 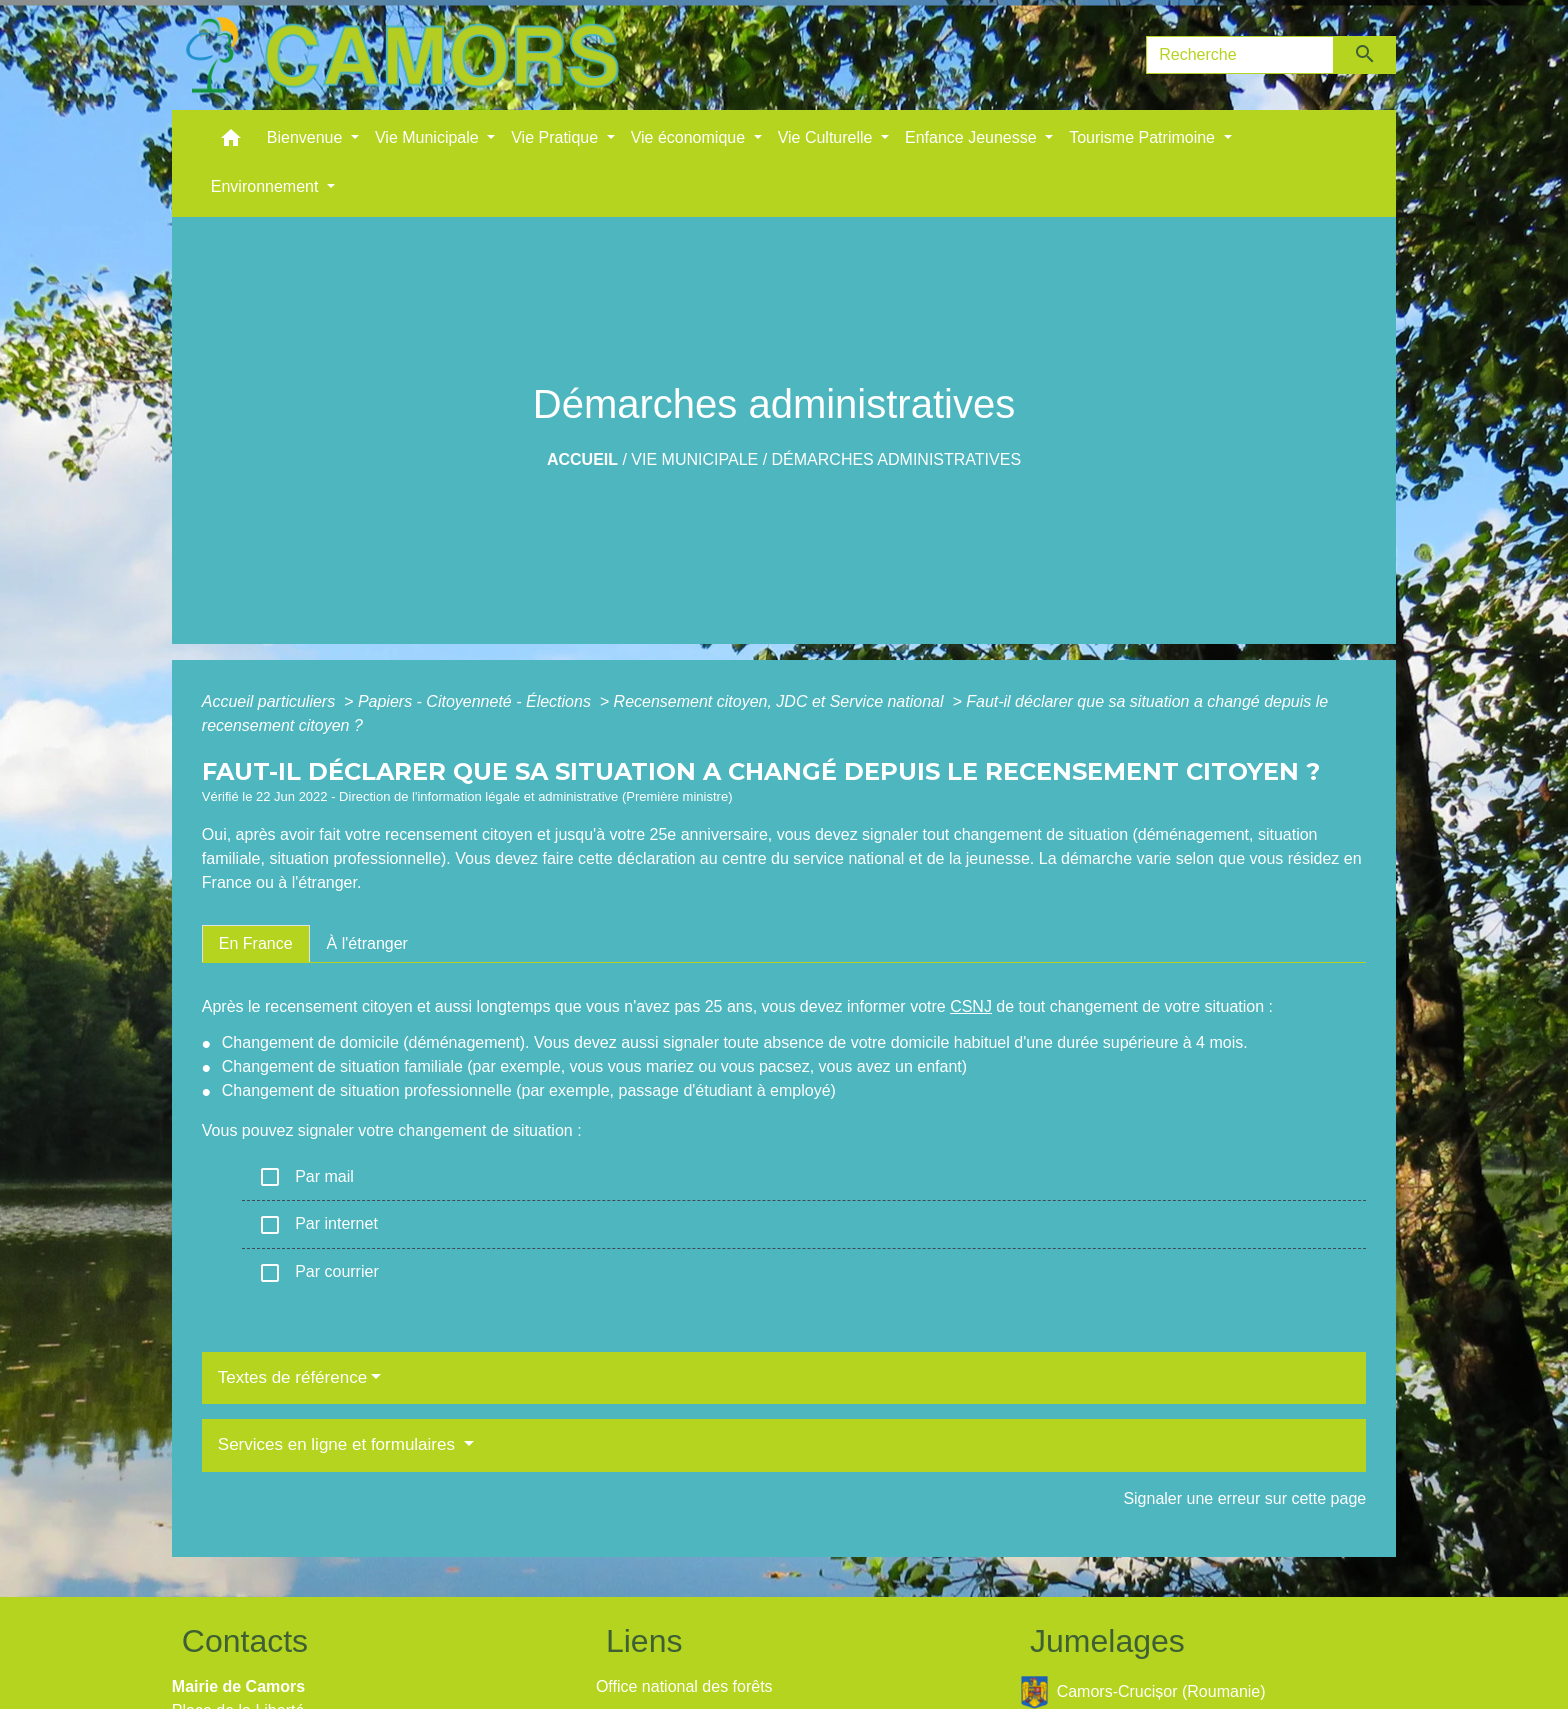 What do you see at coordinates (245, 1641) in the screenshot?
I see `Contacts` at bounding box center [245, 1641].